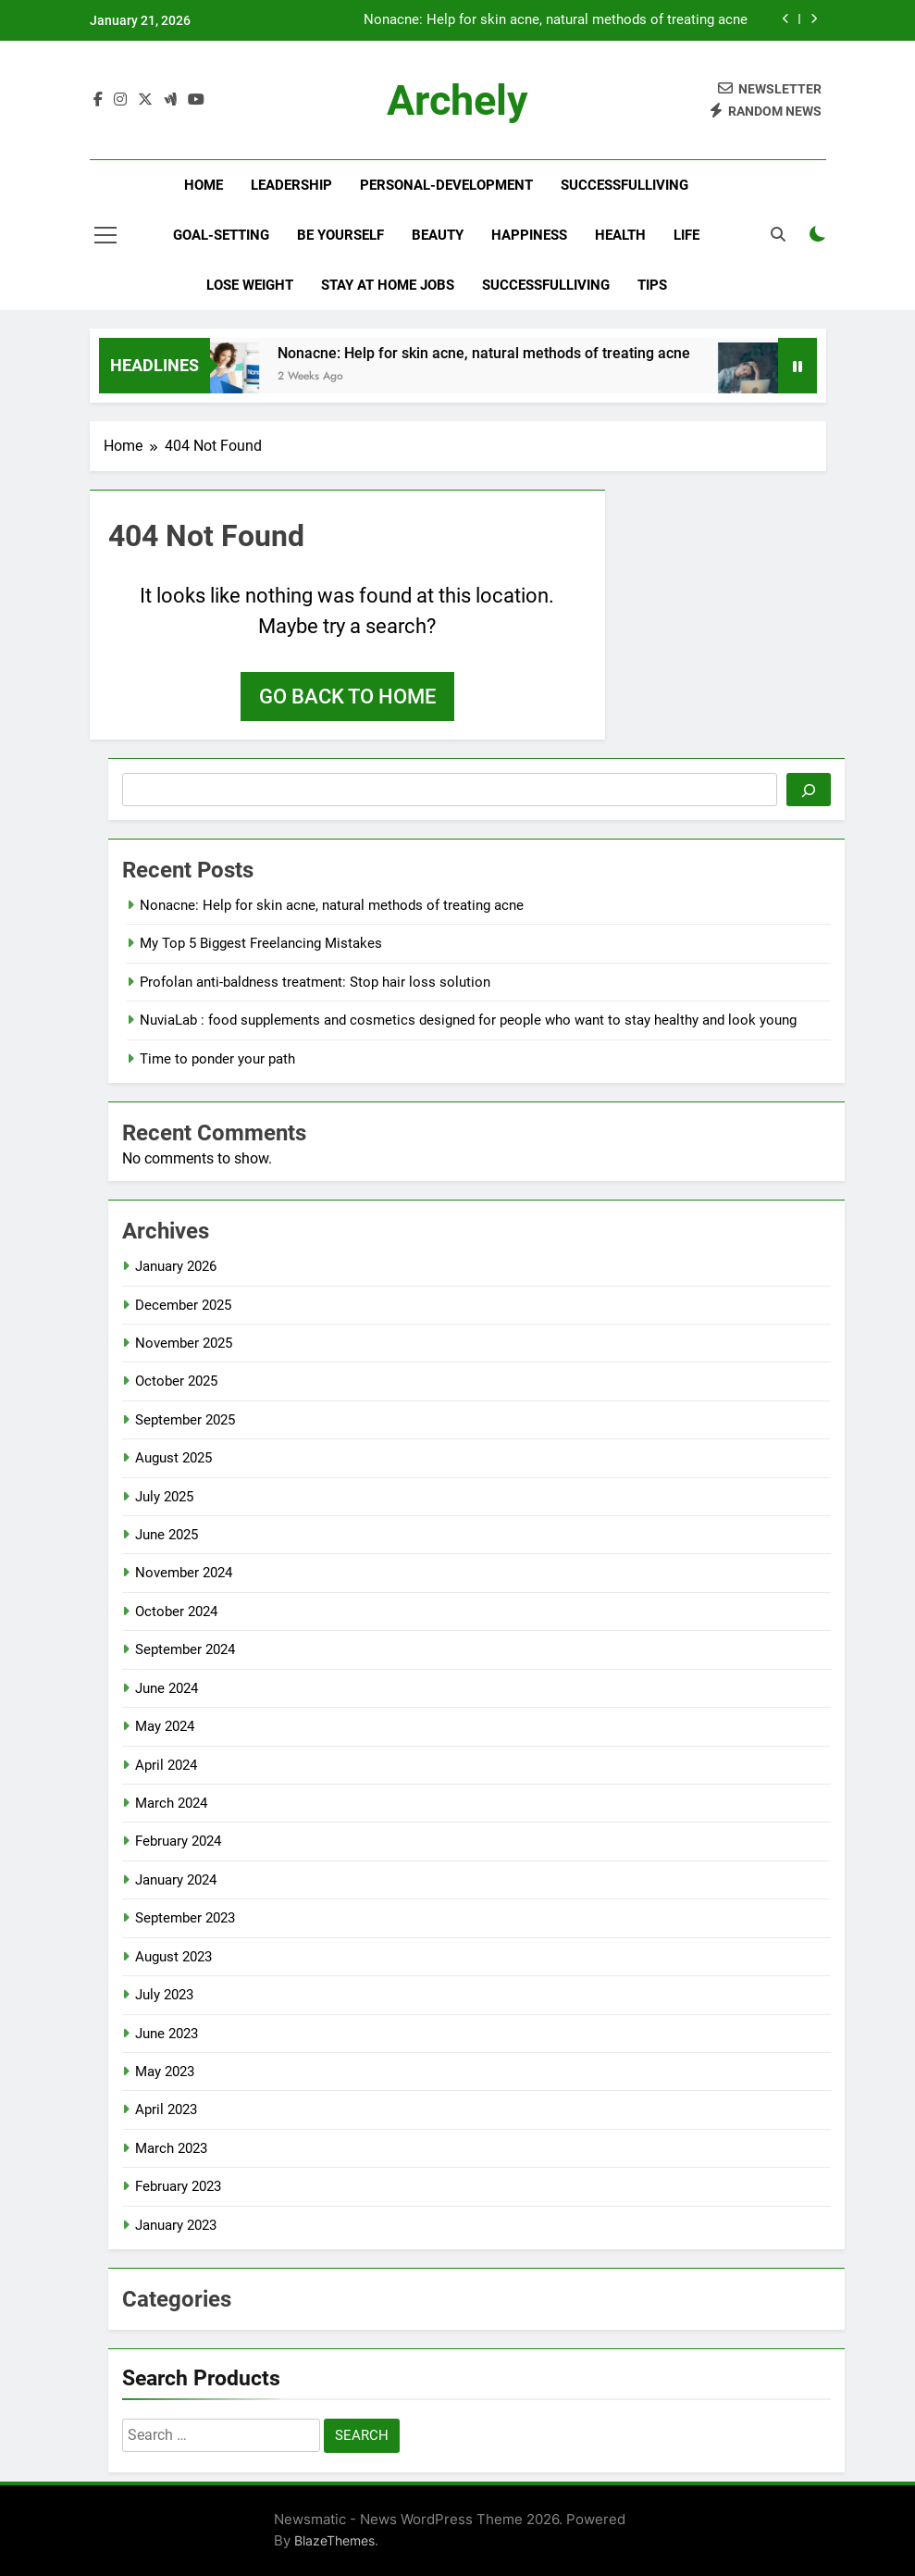  I want to click on January 2026, so click(175, 1266).